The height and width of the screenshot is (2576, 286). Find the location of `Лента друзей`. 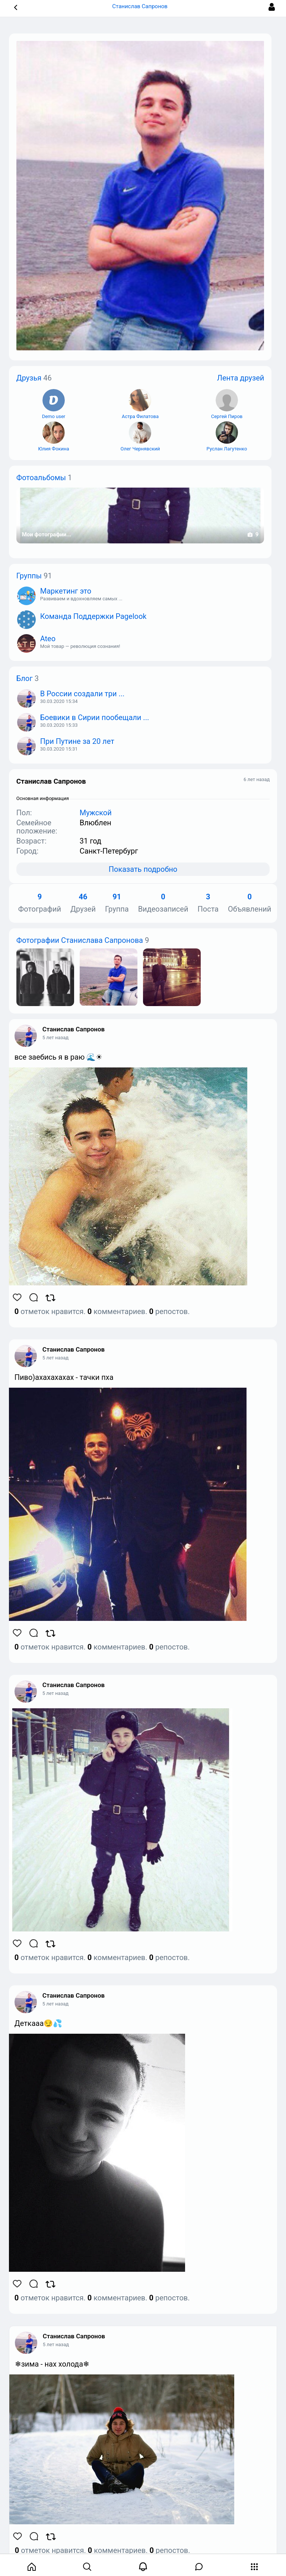

Лента друзей is located at coordinates (240, 377).